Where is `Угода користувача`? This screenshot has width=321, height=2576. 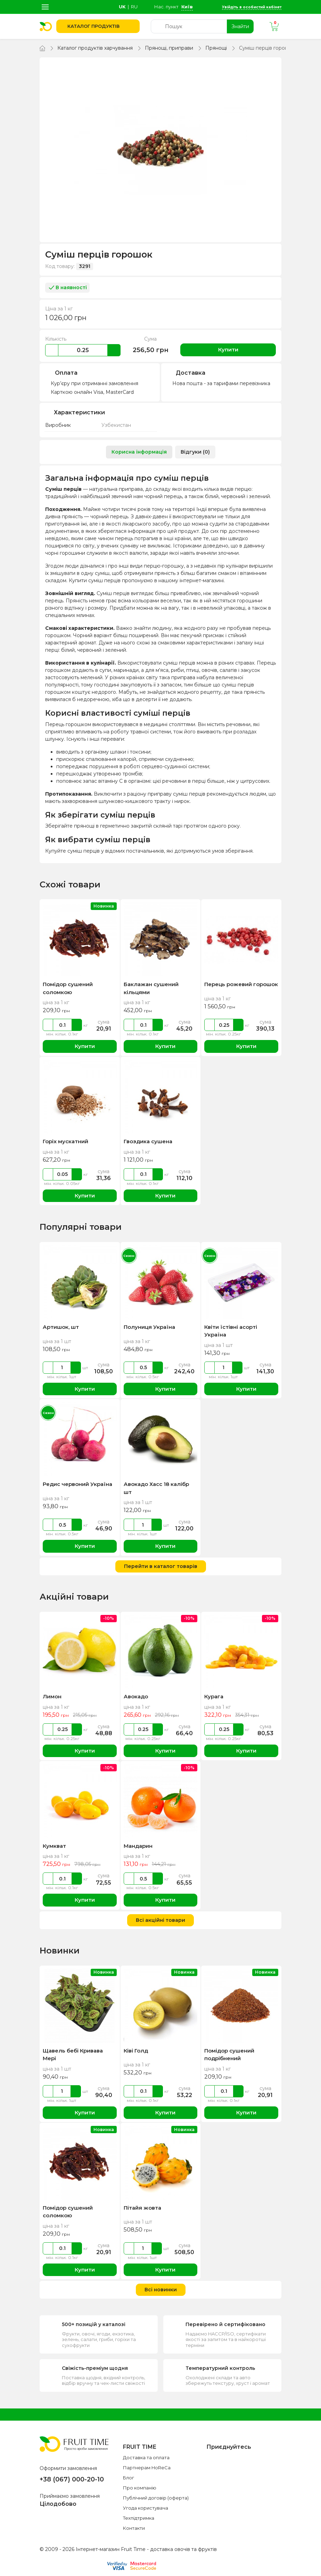 Угода користувача is located at coordinates (145, 2508).